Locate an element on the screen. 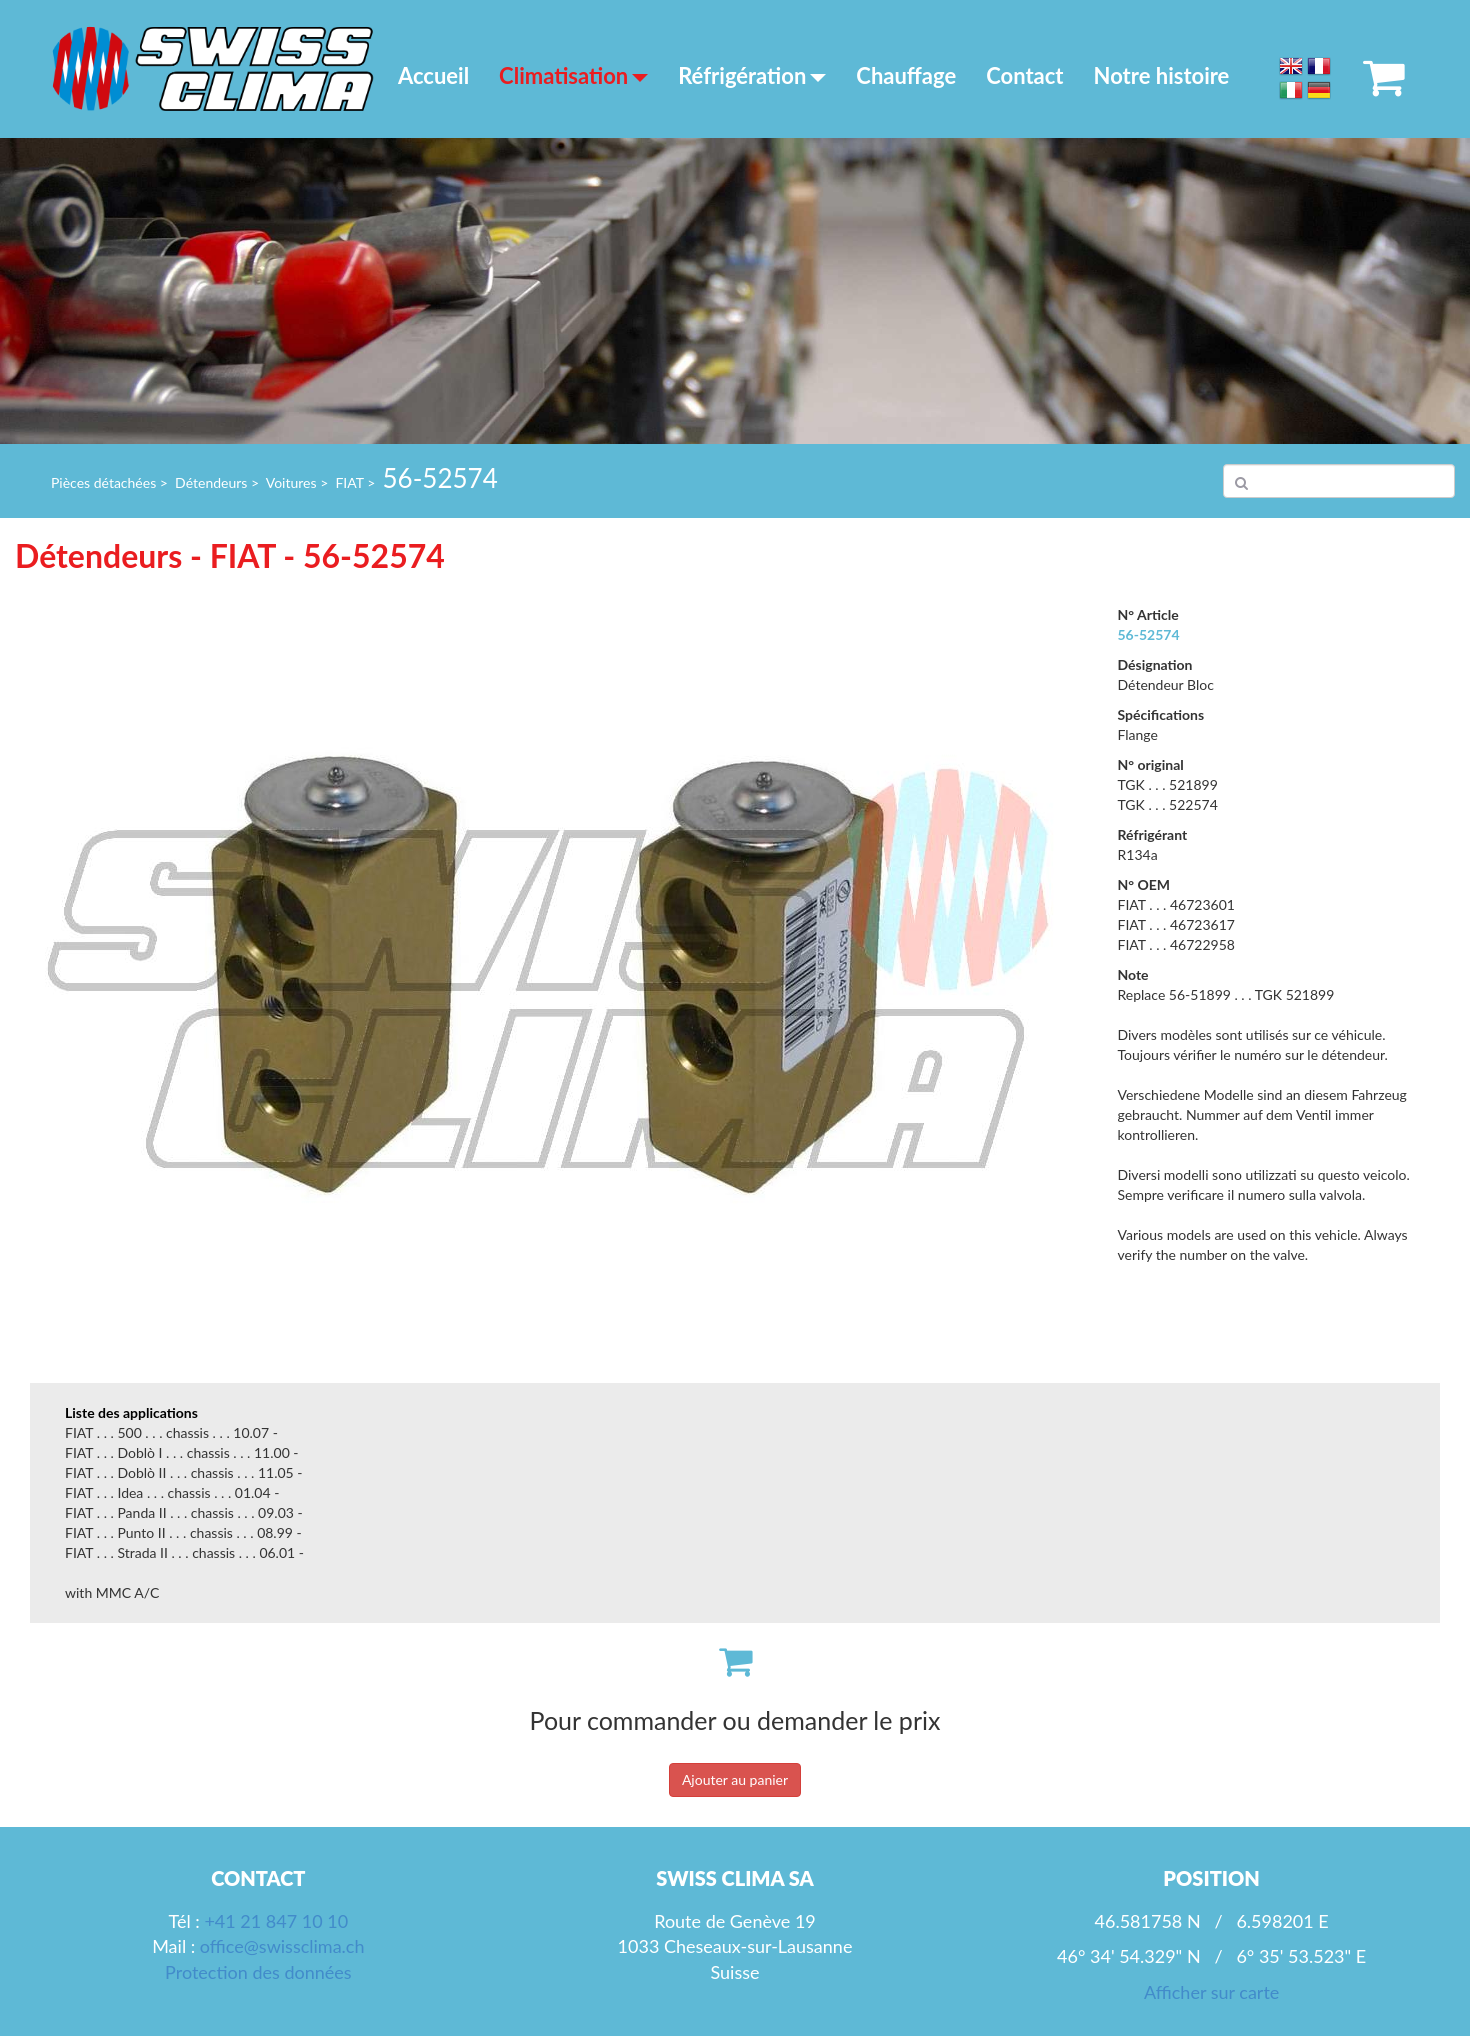 Image resolution: width=1470 pixels, height=2036 pixels. FIAT is located at coordinates (349, 482).